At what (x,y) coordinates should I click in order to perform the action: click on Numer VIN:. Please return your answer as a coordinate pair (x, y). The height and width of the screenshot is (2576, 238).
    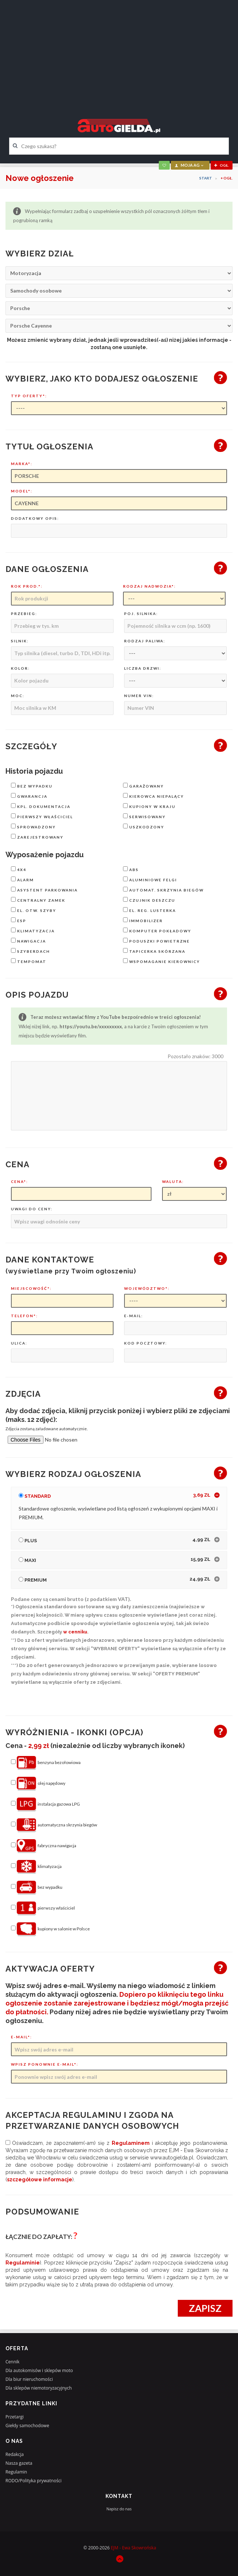
    Looking at the image, I should click on (139, 695).